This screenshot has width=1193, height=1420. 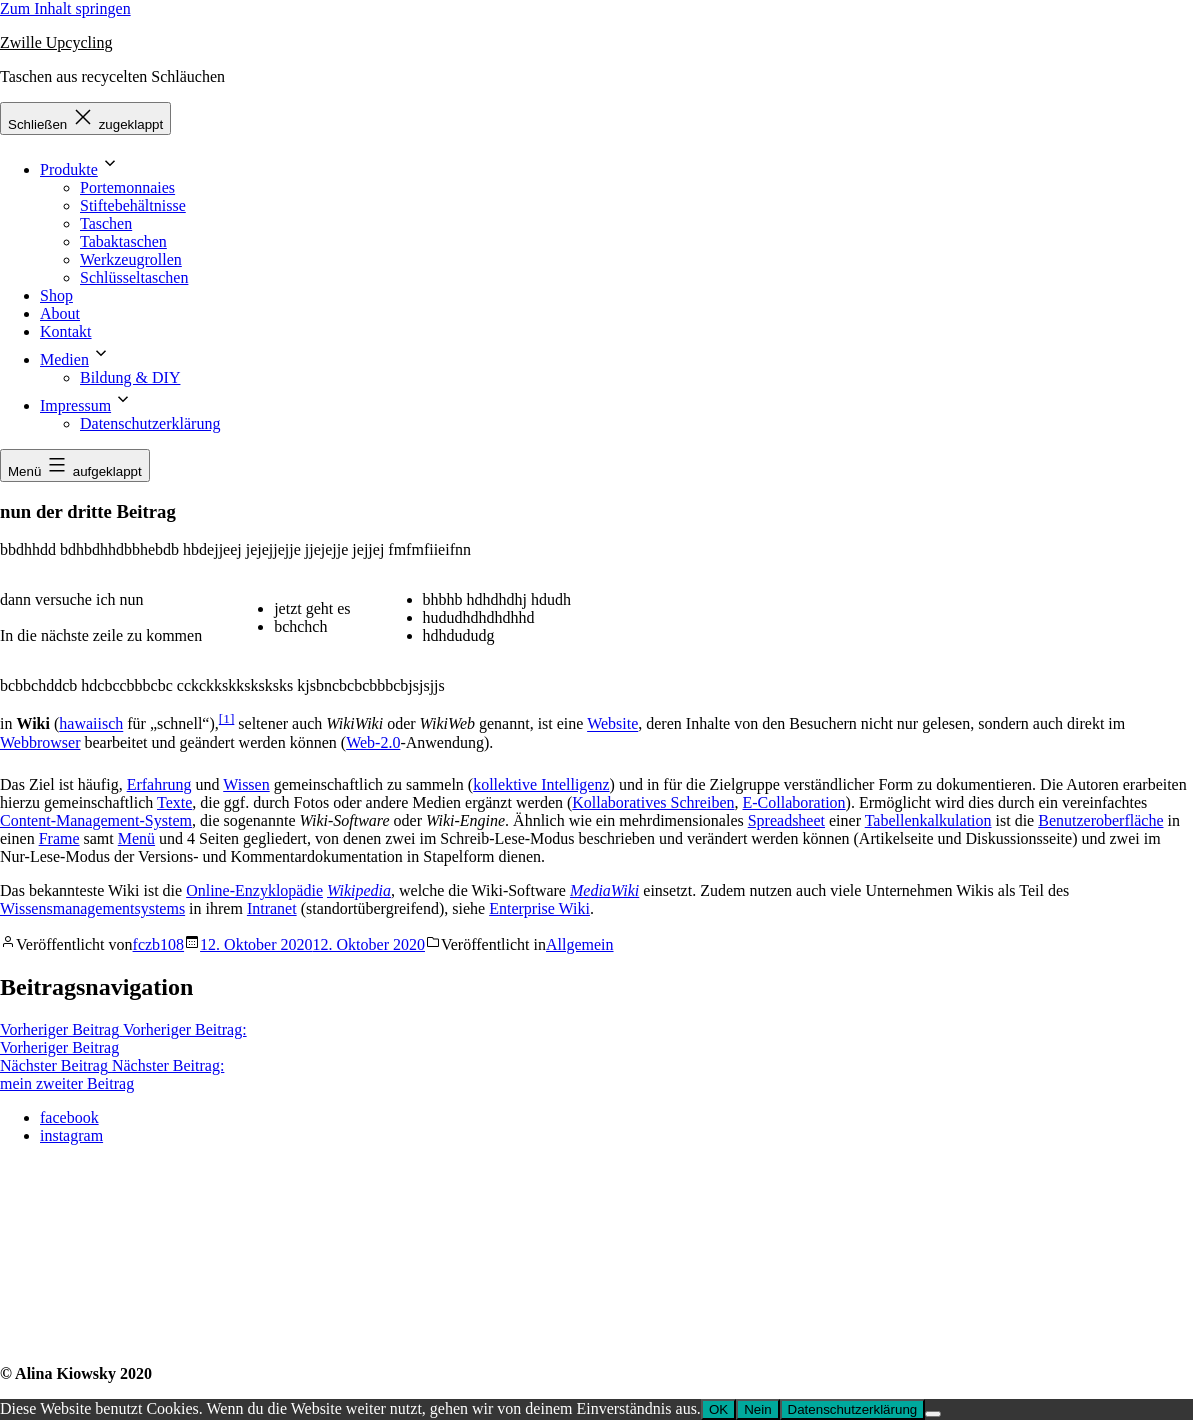 What do you see at coordinates (134, 277) in the screenshot?
I see `Schlüsseltaschen` at bounding box center [134, 277].